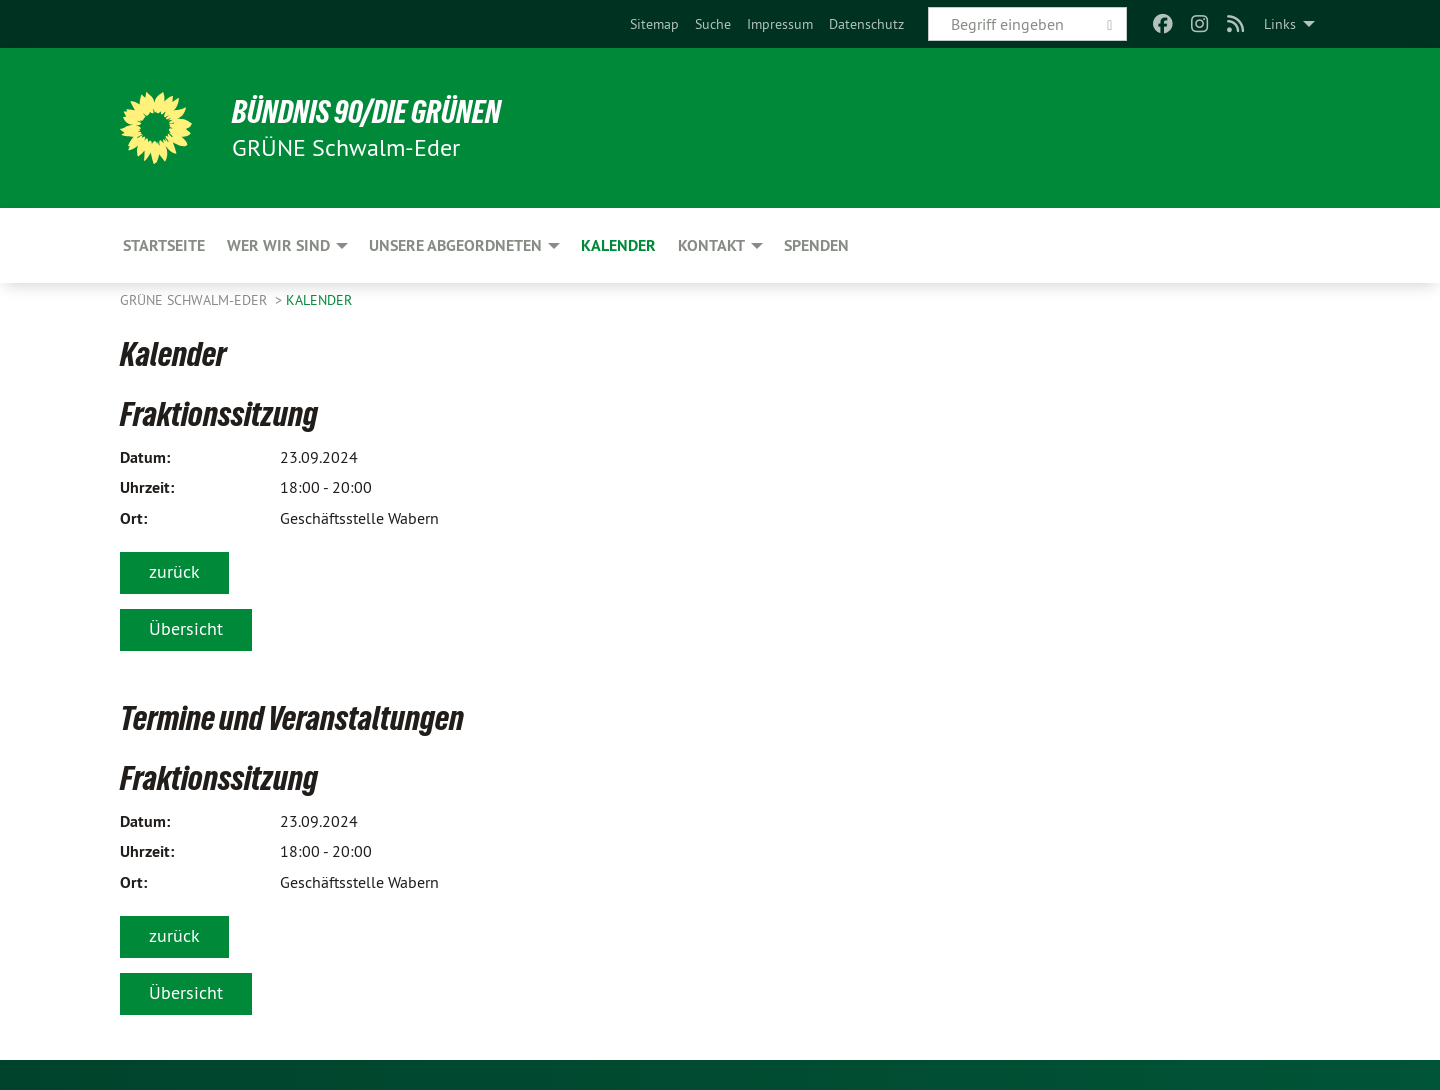 This screenshot has width=1440, height=1090. I want to click on Spenden [menuitem], so click(816, 245).